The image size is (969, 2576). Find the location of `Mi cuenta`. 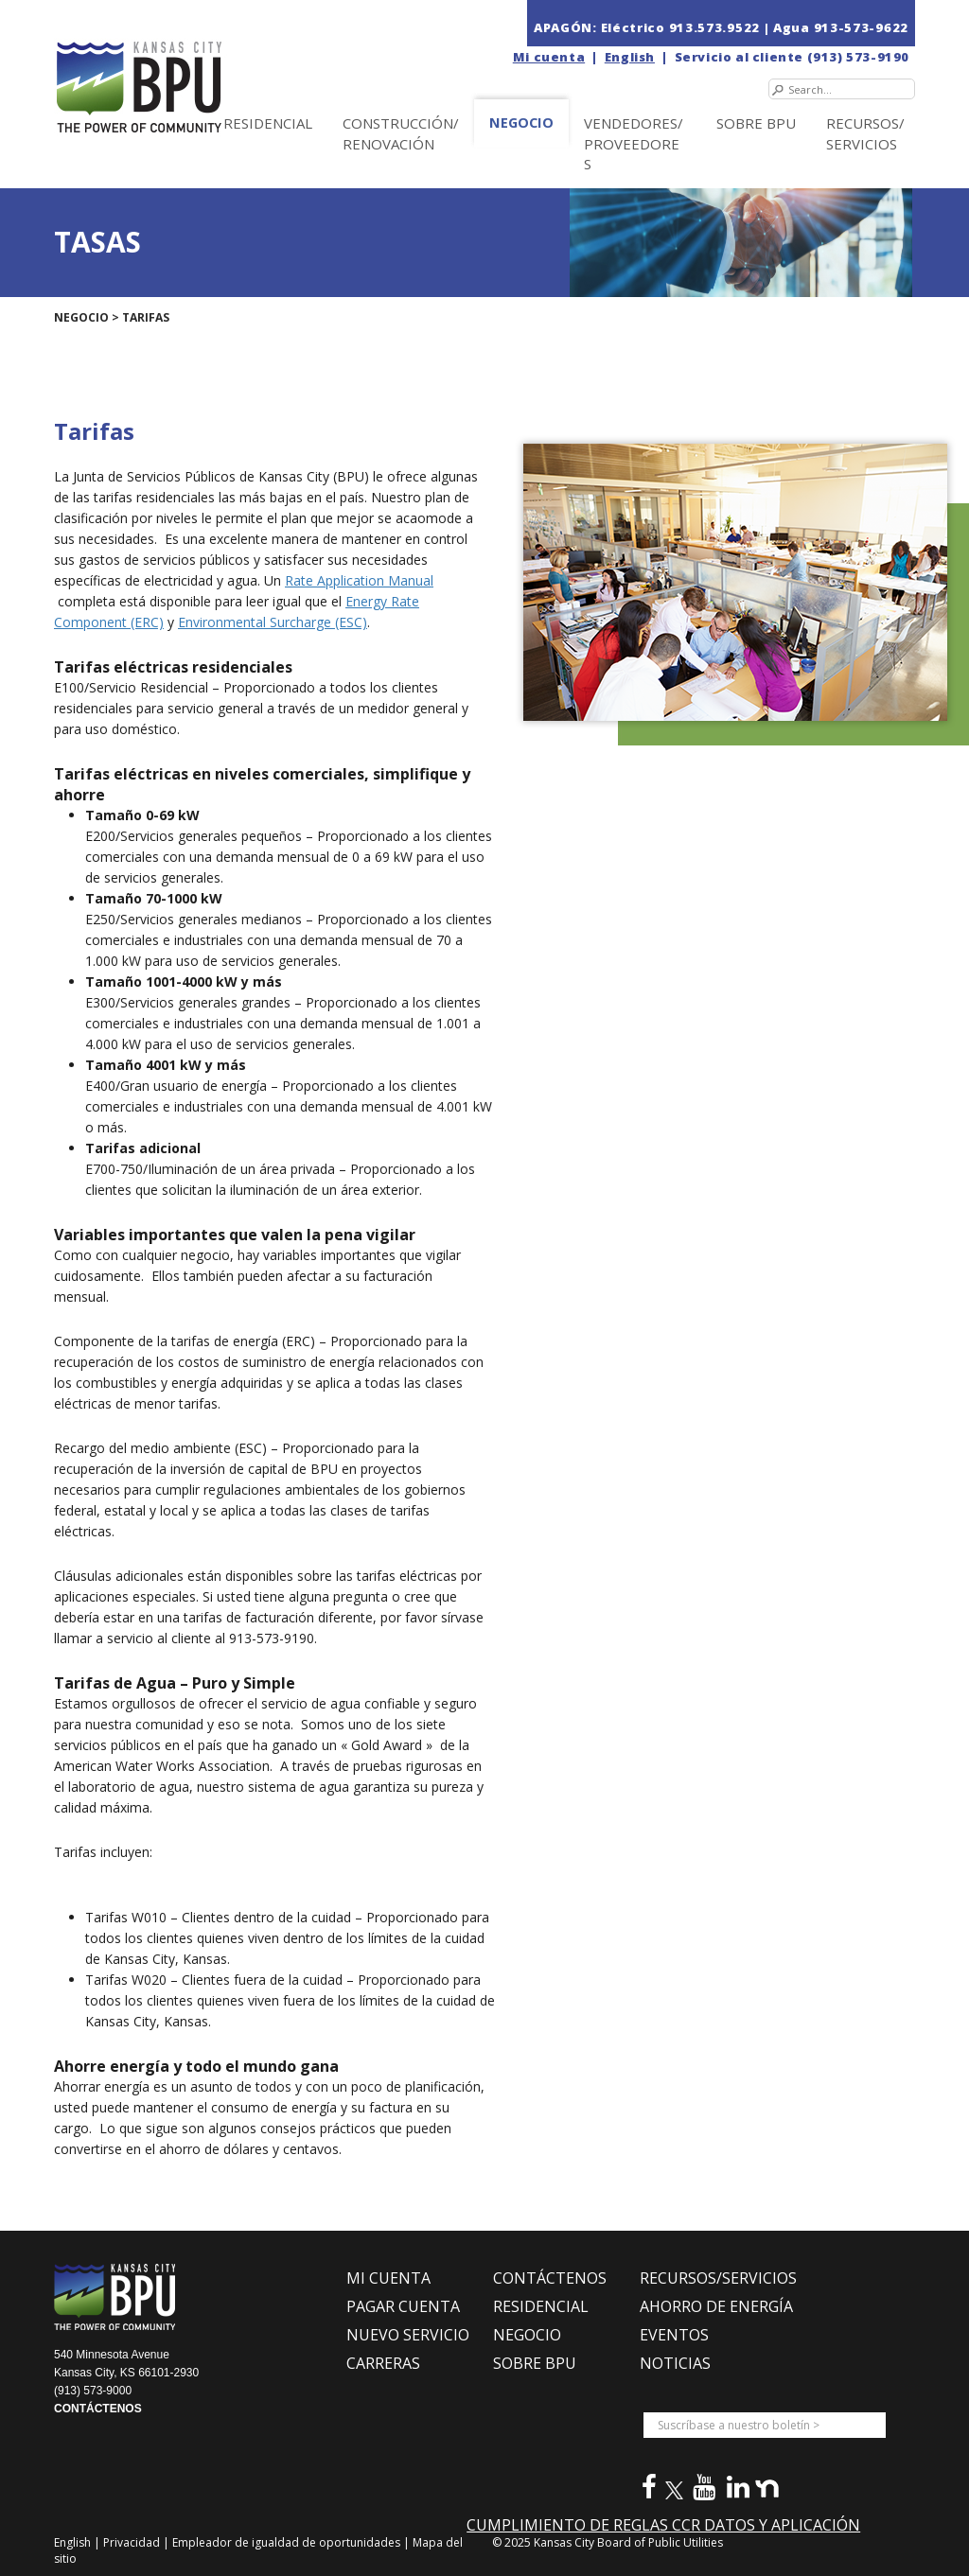

Mi cuenta is located at coordinates (549, 56).